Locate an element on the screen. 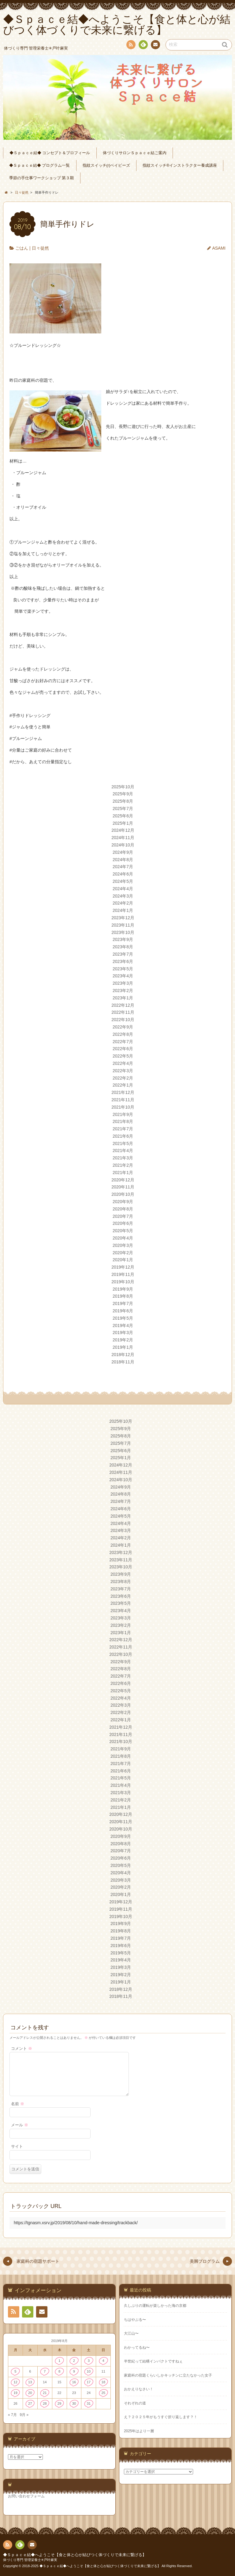 This screenshot has width=235, height=2576. 日々徒然 is located at coordinates (40, 248).